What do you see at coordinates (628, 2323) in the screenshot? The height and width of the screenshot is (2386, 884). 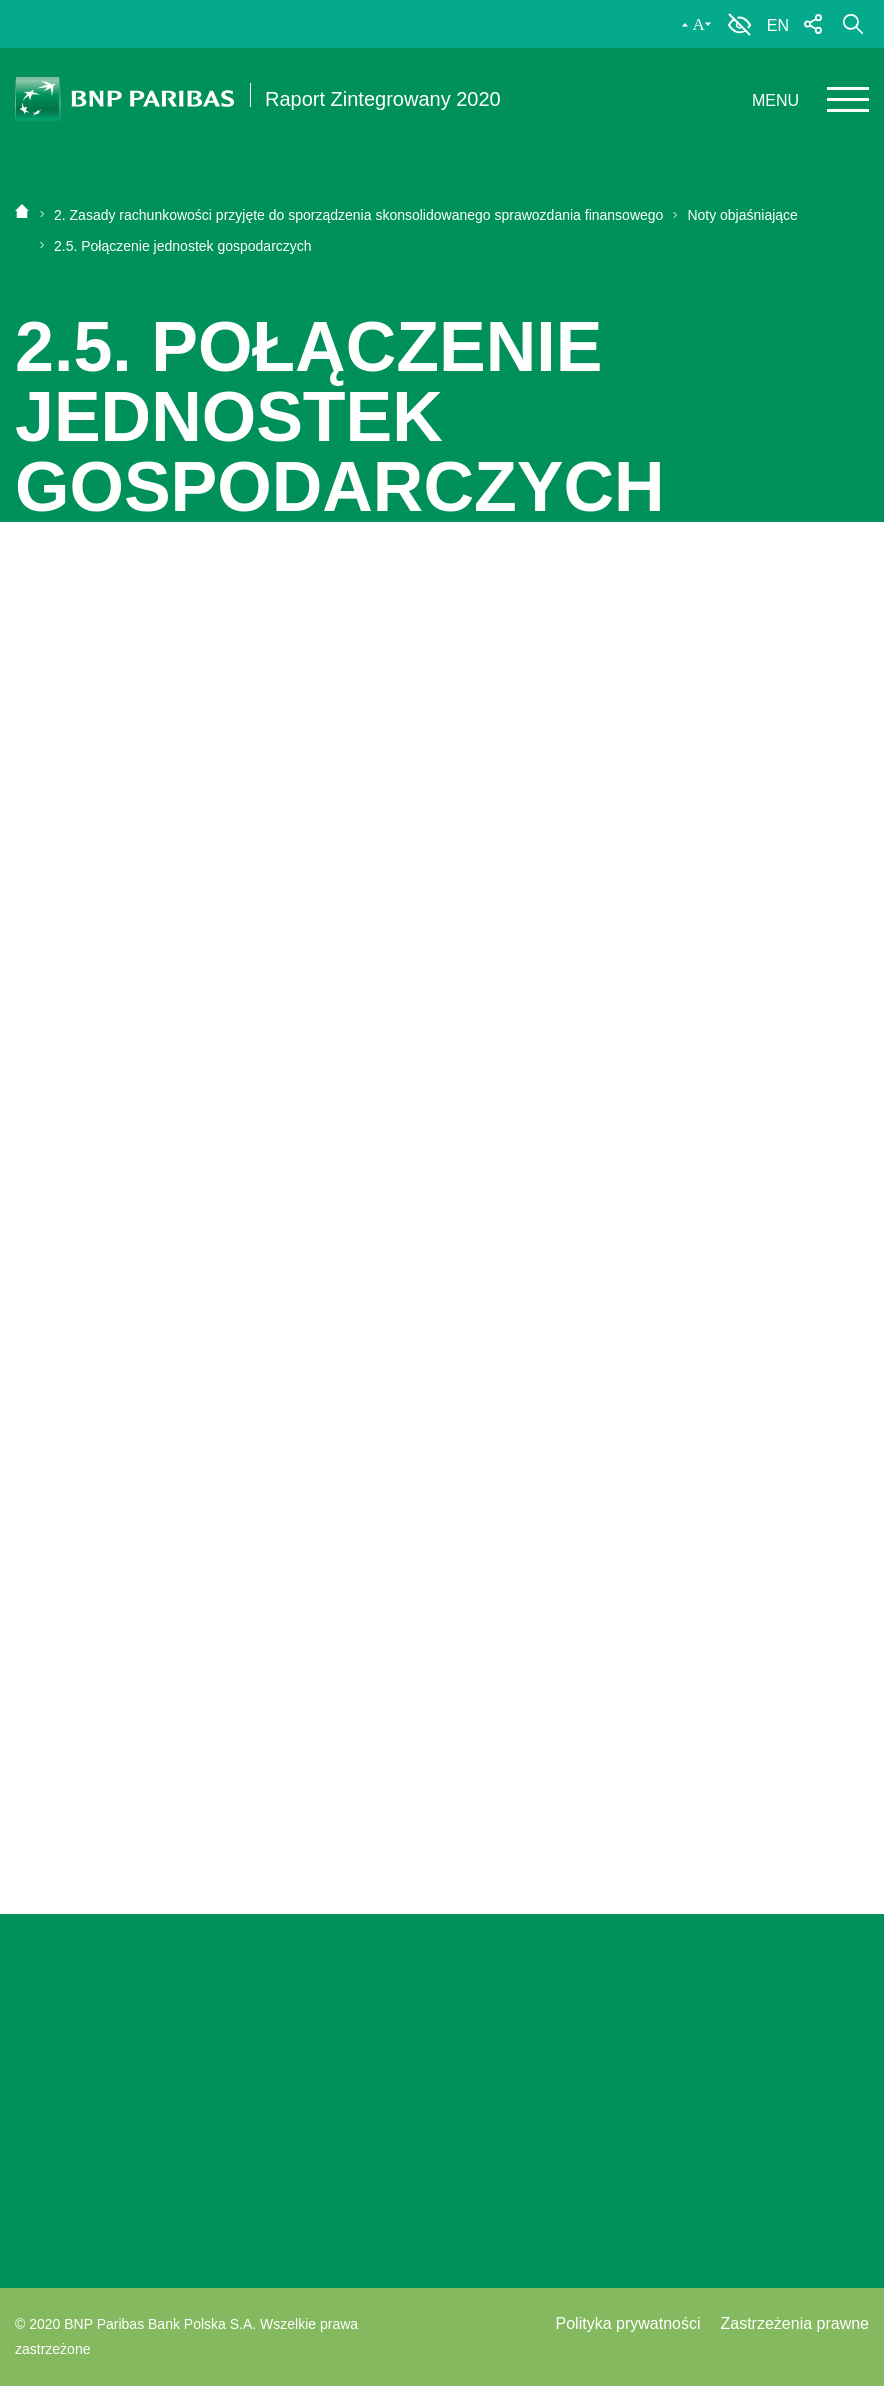 I see `Polityka prywatności` at bounding box center [628, 2323].